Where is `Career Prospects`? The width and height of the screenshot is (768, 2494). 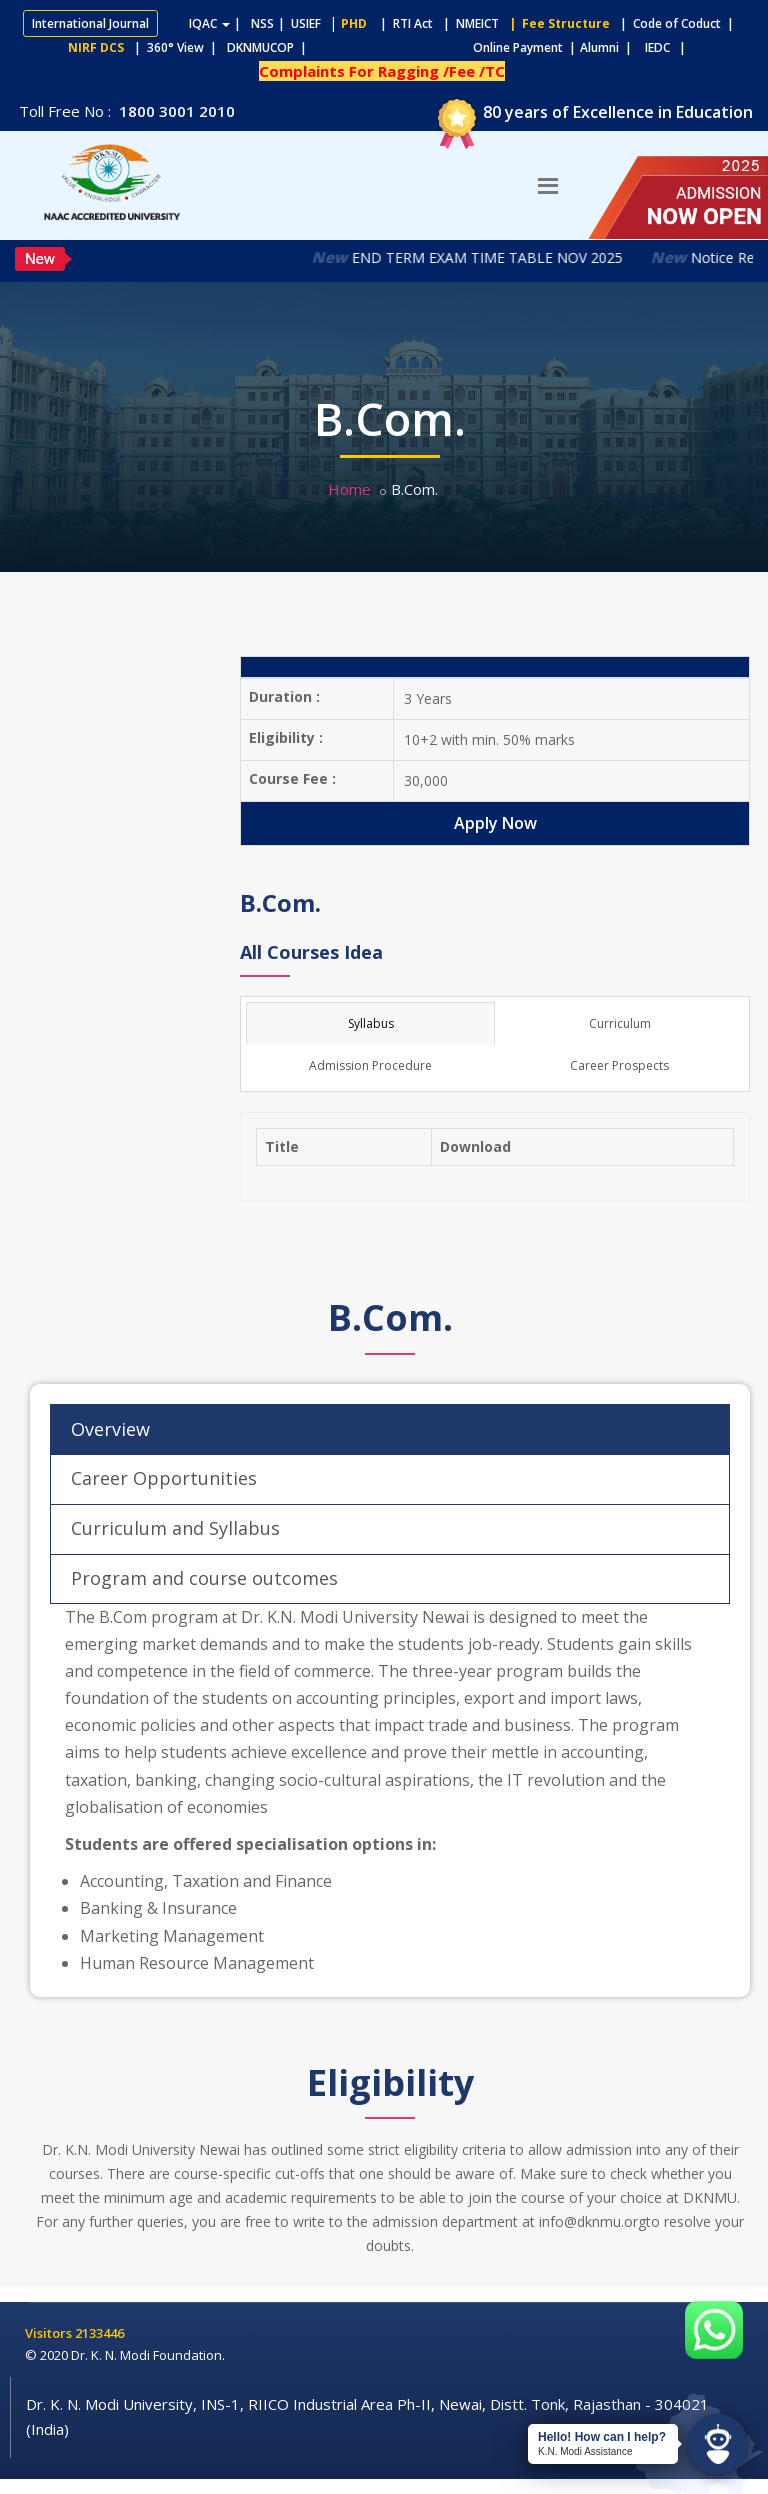
Career Prospects is located at coordinates (619, 1065).